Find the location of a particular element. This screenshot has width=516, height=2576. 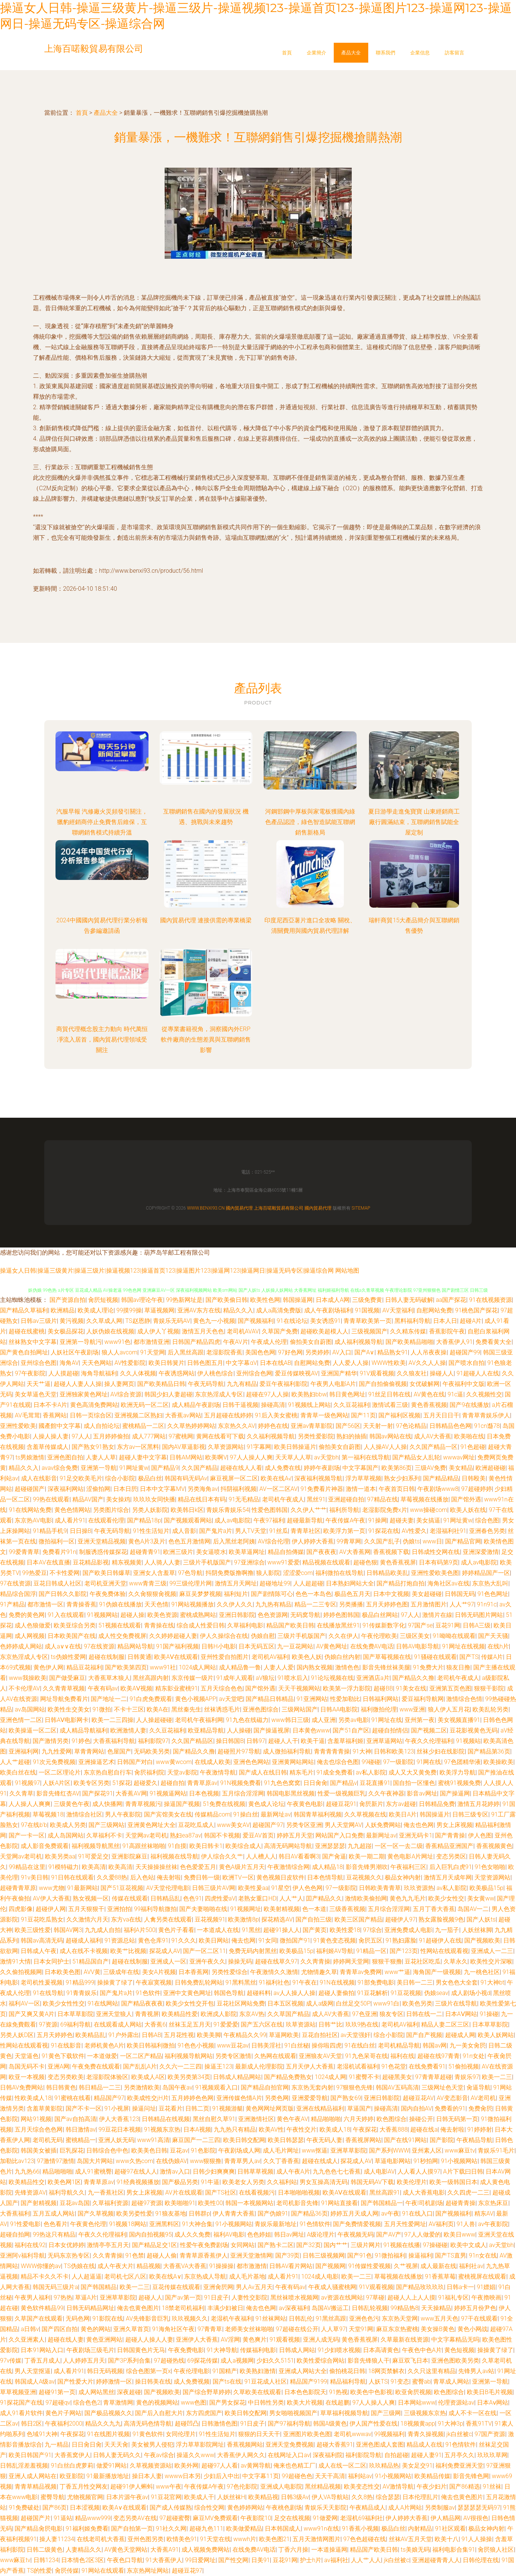

91女同 is located at coordinates (267, 1940).